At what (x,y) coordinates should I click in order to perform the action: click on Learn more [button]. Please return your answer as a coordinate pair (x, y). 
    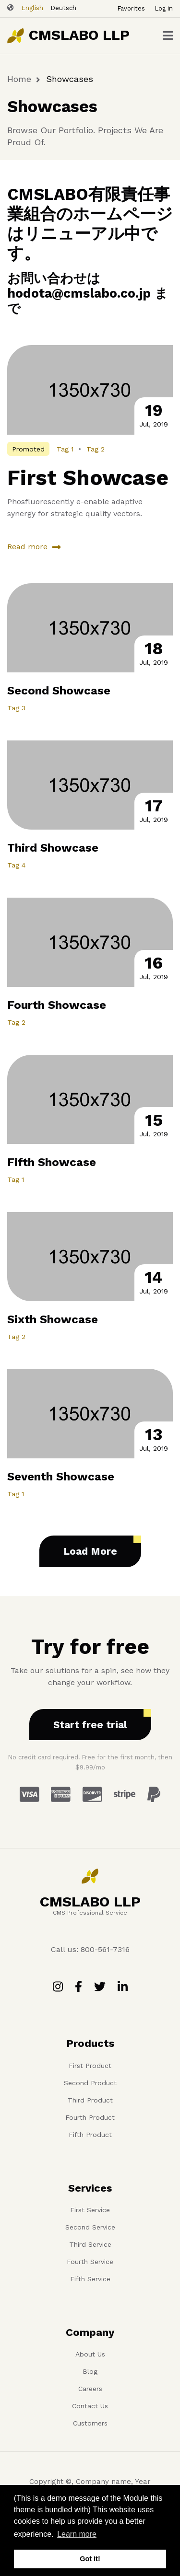
    Looking at the image, I should click on (76, 2534).